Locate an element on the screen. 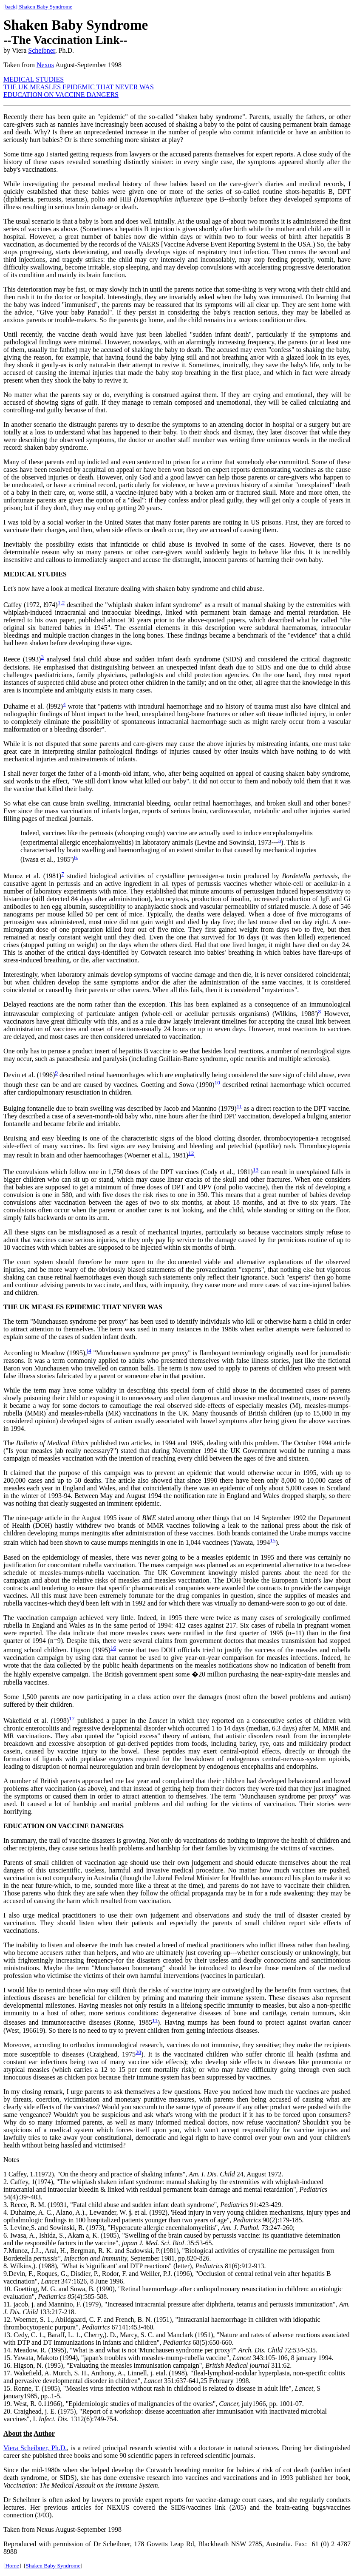 This screenshot has width=354, height=2576. EDUCATION ON VACCINE DANGERS is located at coordinates (61, 94).